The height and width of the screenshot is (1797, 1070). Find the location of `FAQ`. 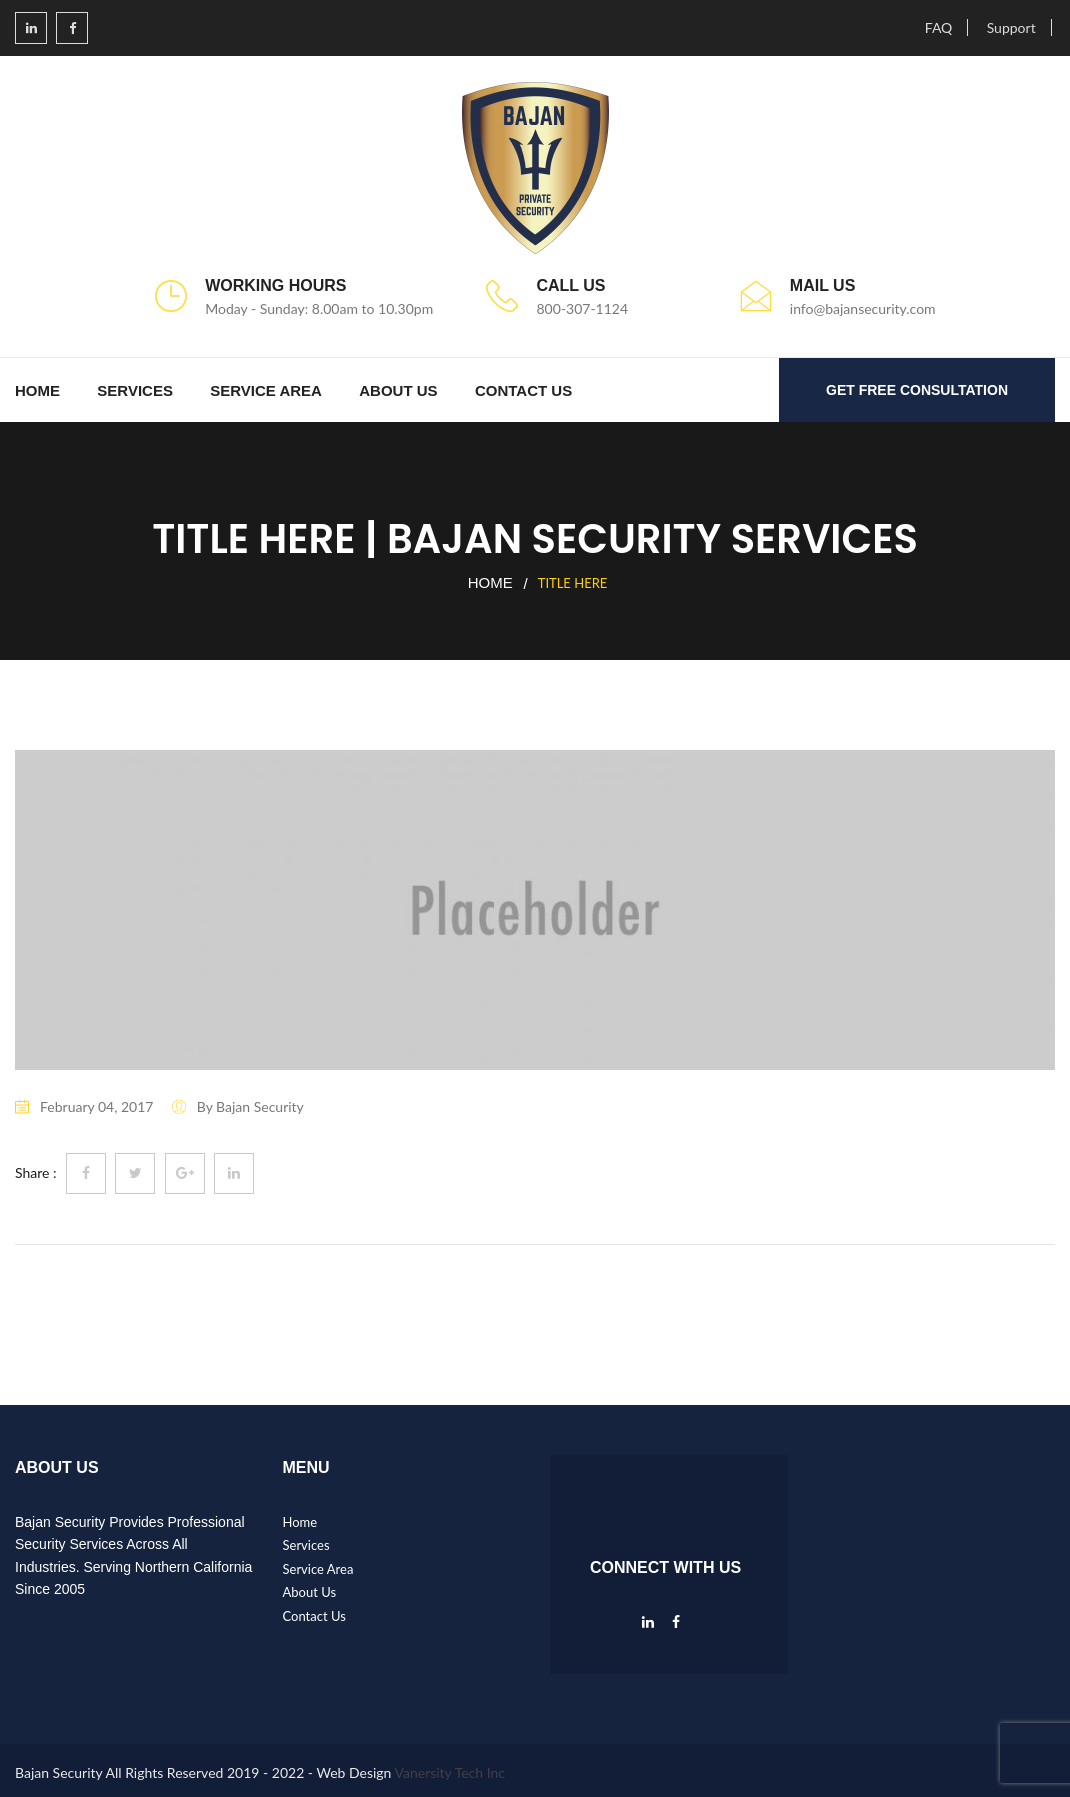

FAQ is located at coordinates (939, 27).